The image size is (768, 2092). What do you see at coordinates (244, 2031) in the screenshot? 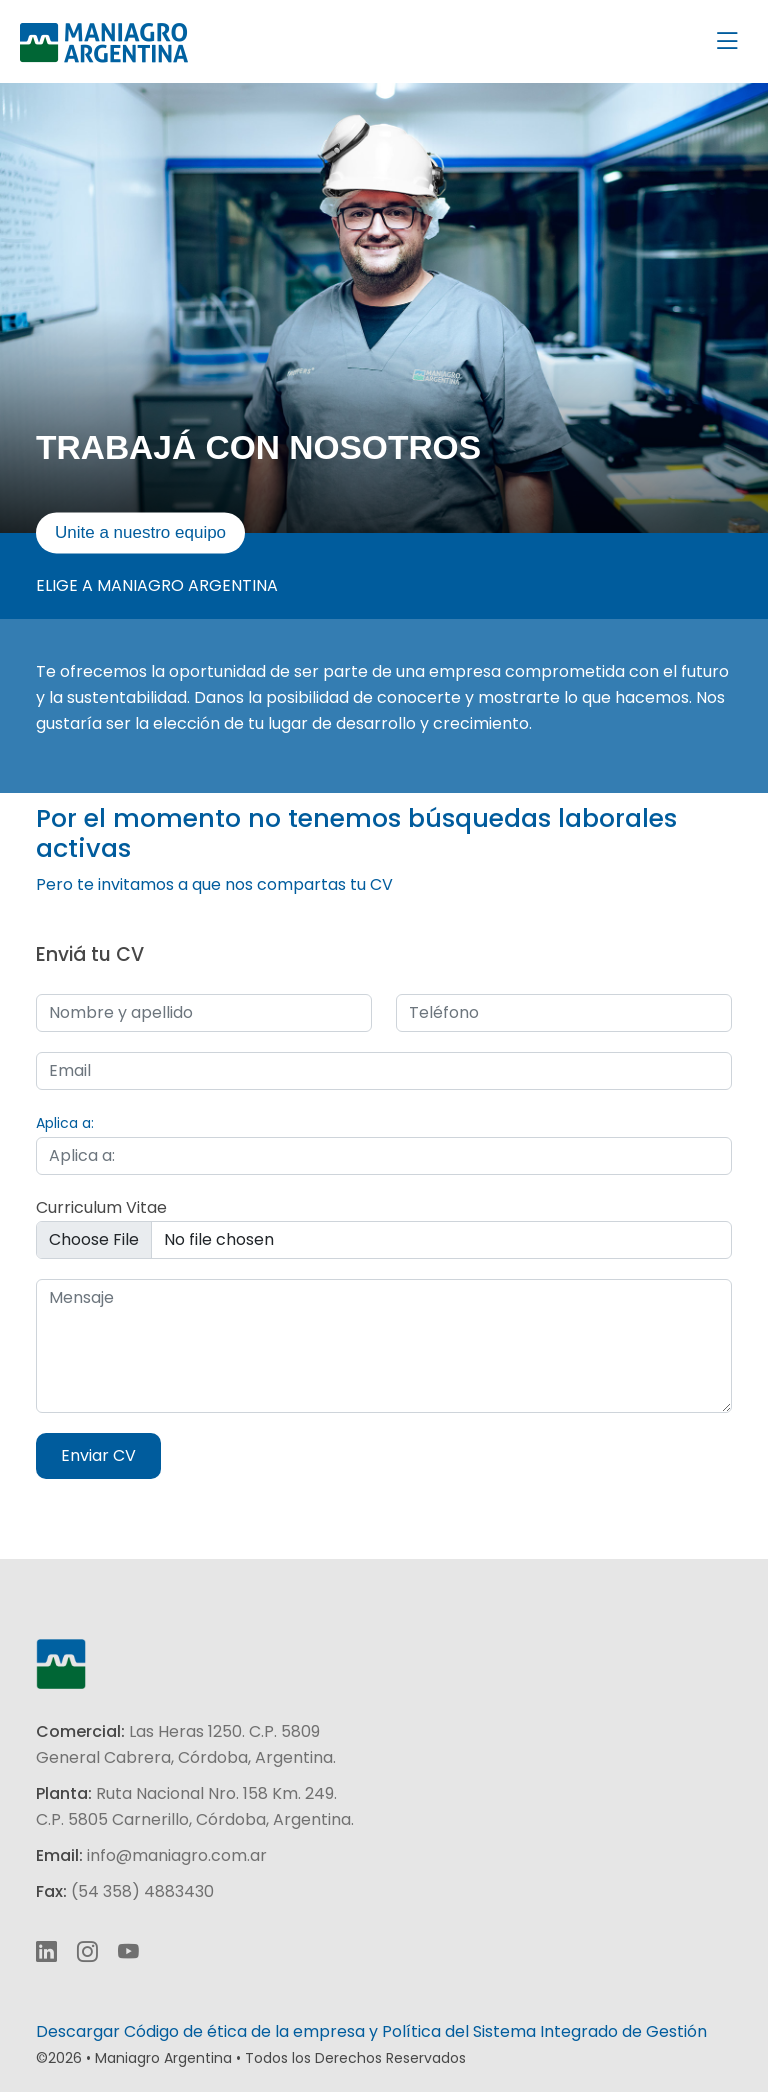
I see `Código de ética de la empresa` at bounding box center [244, 2031].